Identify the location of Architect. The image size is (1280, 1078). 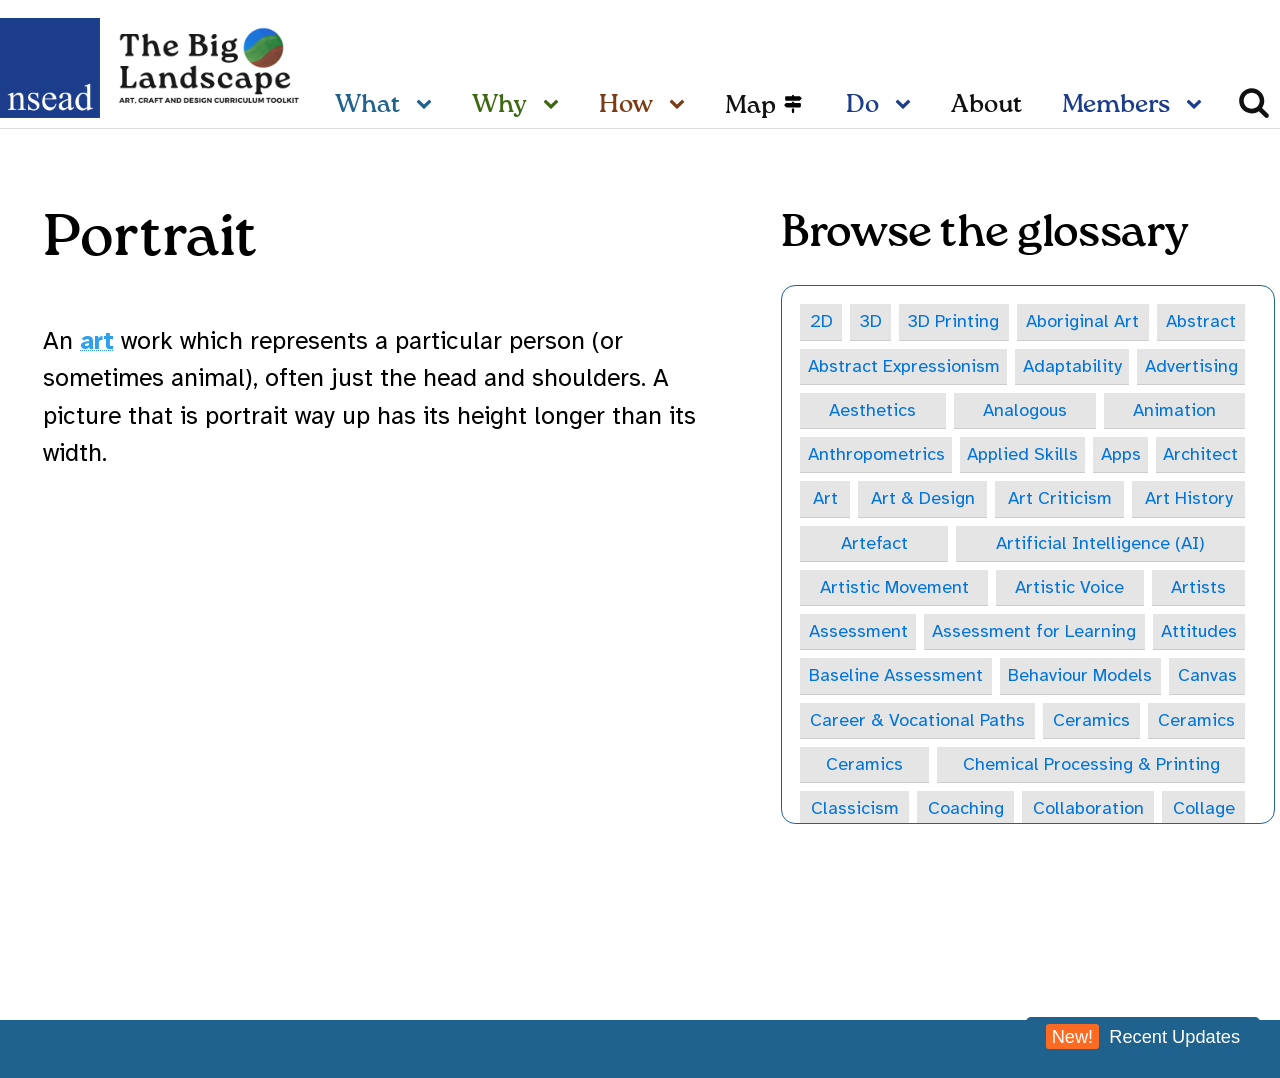
(1035, 454).